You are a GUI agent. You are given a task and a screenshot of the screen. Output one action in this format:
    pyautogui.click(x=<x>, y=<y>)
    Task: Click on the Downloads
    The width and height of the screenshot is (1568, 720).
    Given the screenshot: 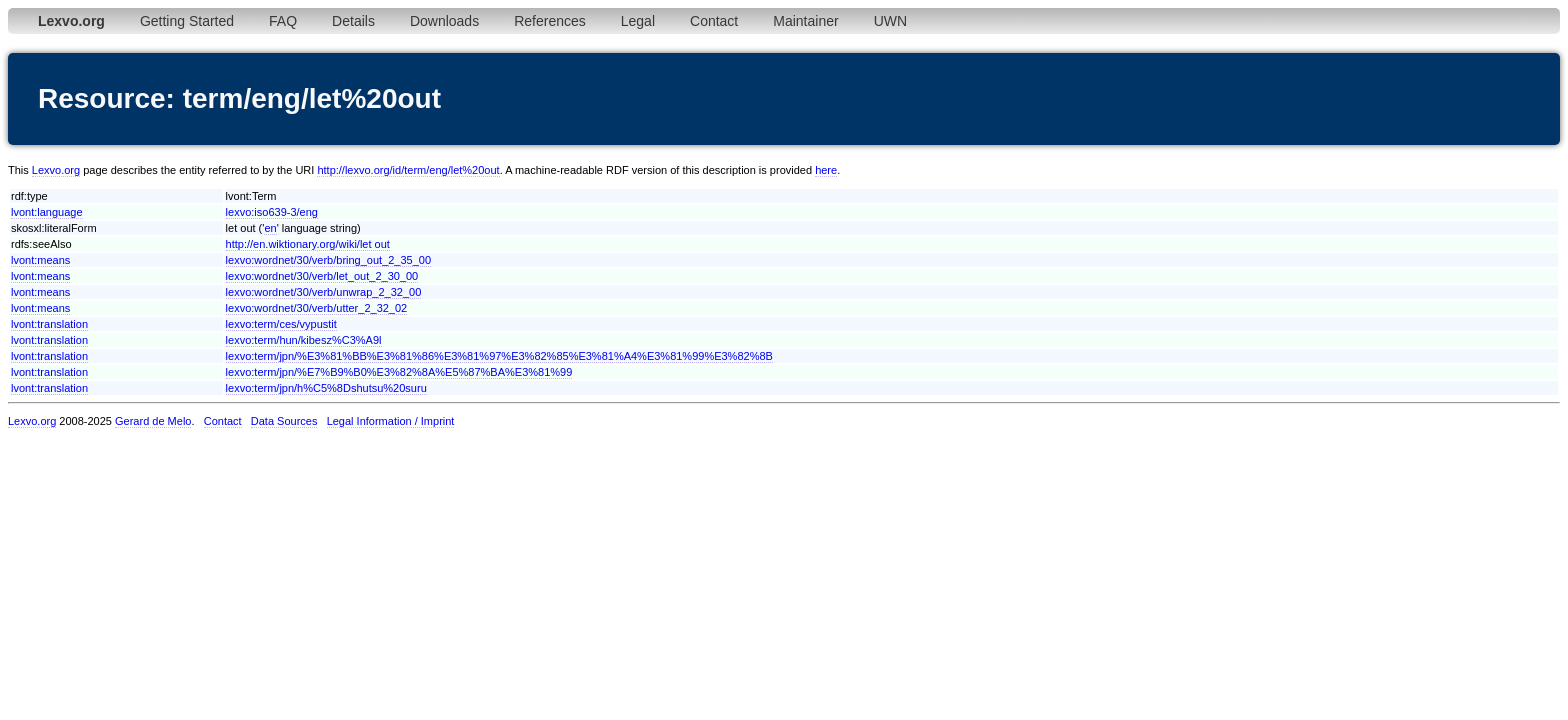 What is the action you would take?
    pyautogui.click(x=444, y=21)
    